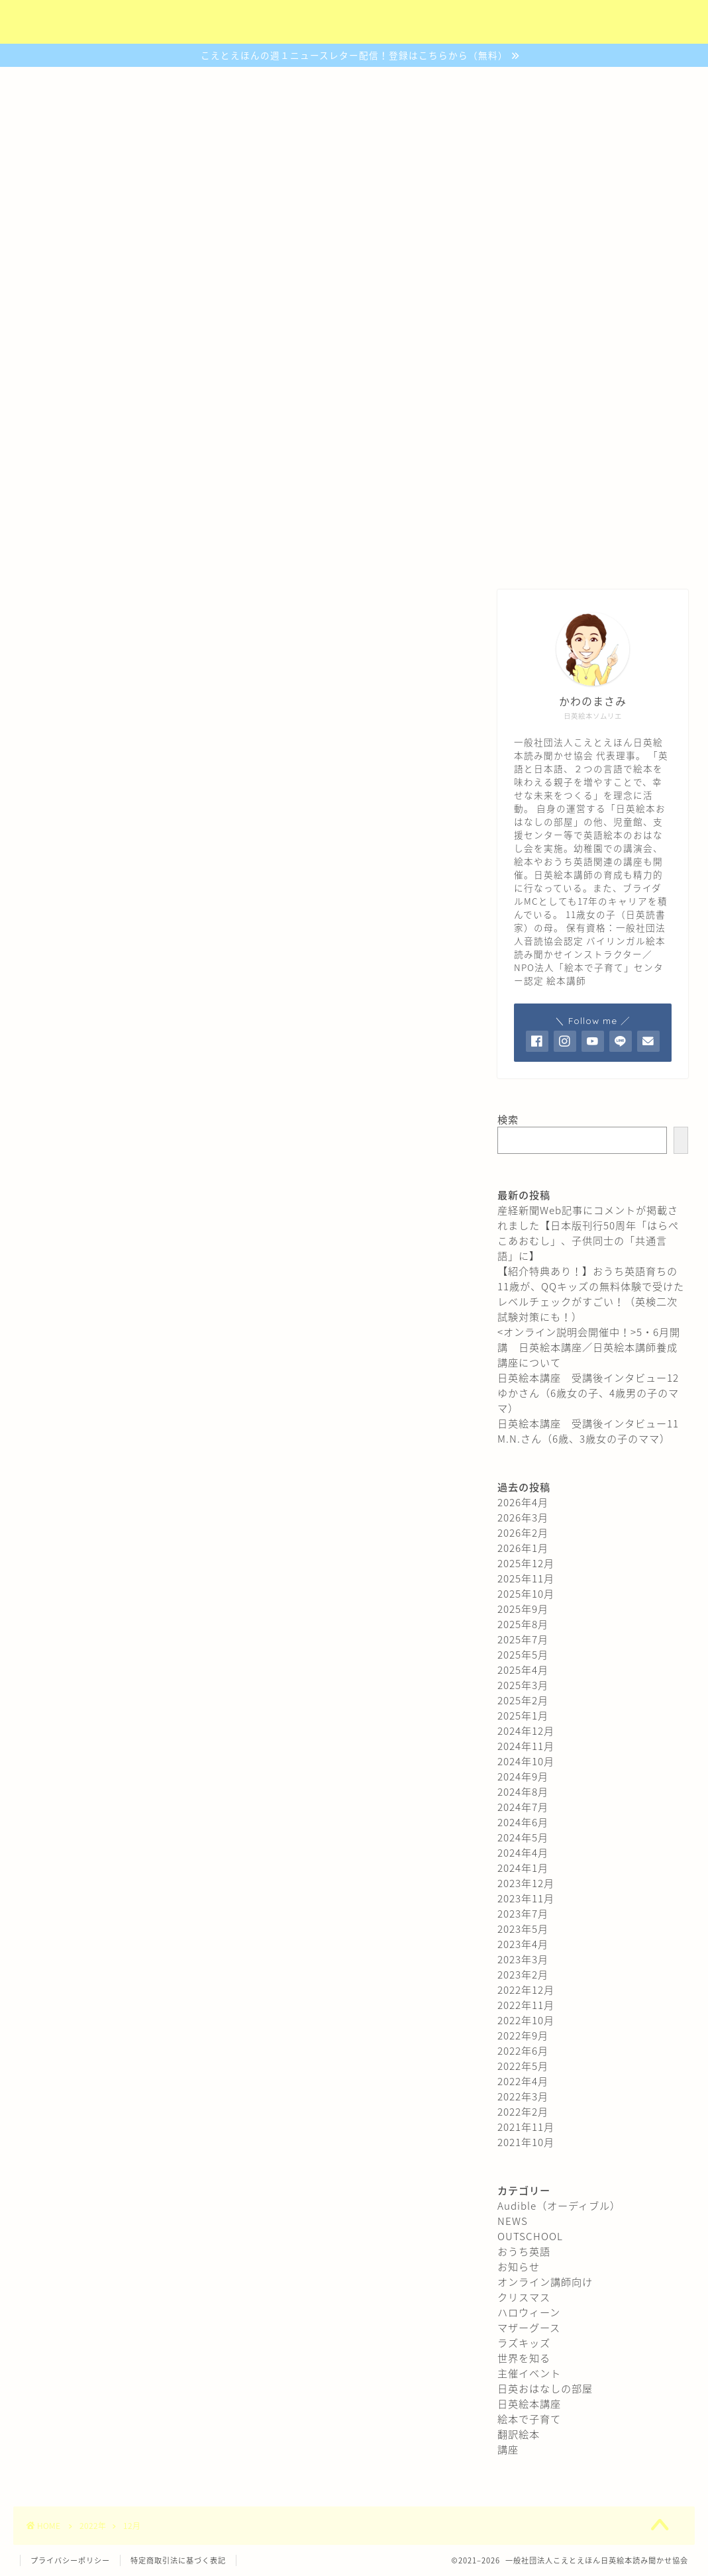 This screenshot has width=708, height=2576. I want to click on クリスマス, so click(523, 2296).